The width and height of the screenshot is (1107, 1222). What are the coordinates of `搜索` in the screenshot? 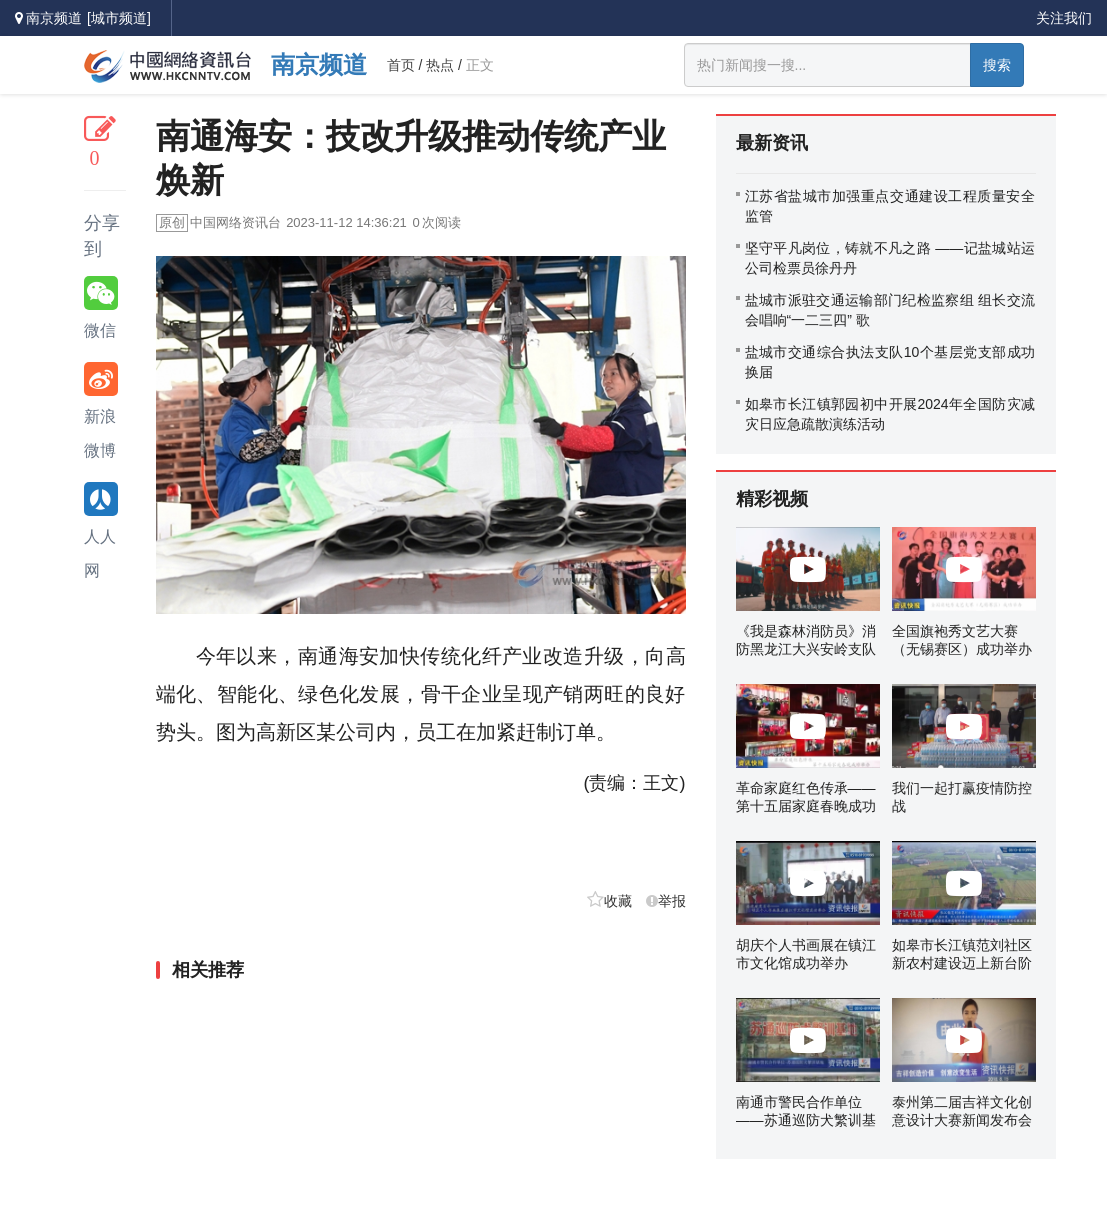 It's located at (997, 65).